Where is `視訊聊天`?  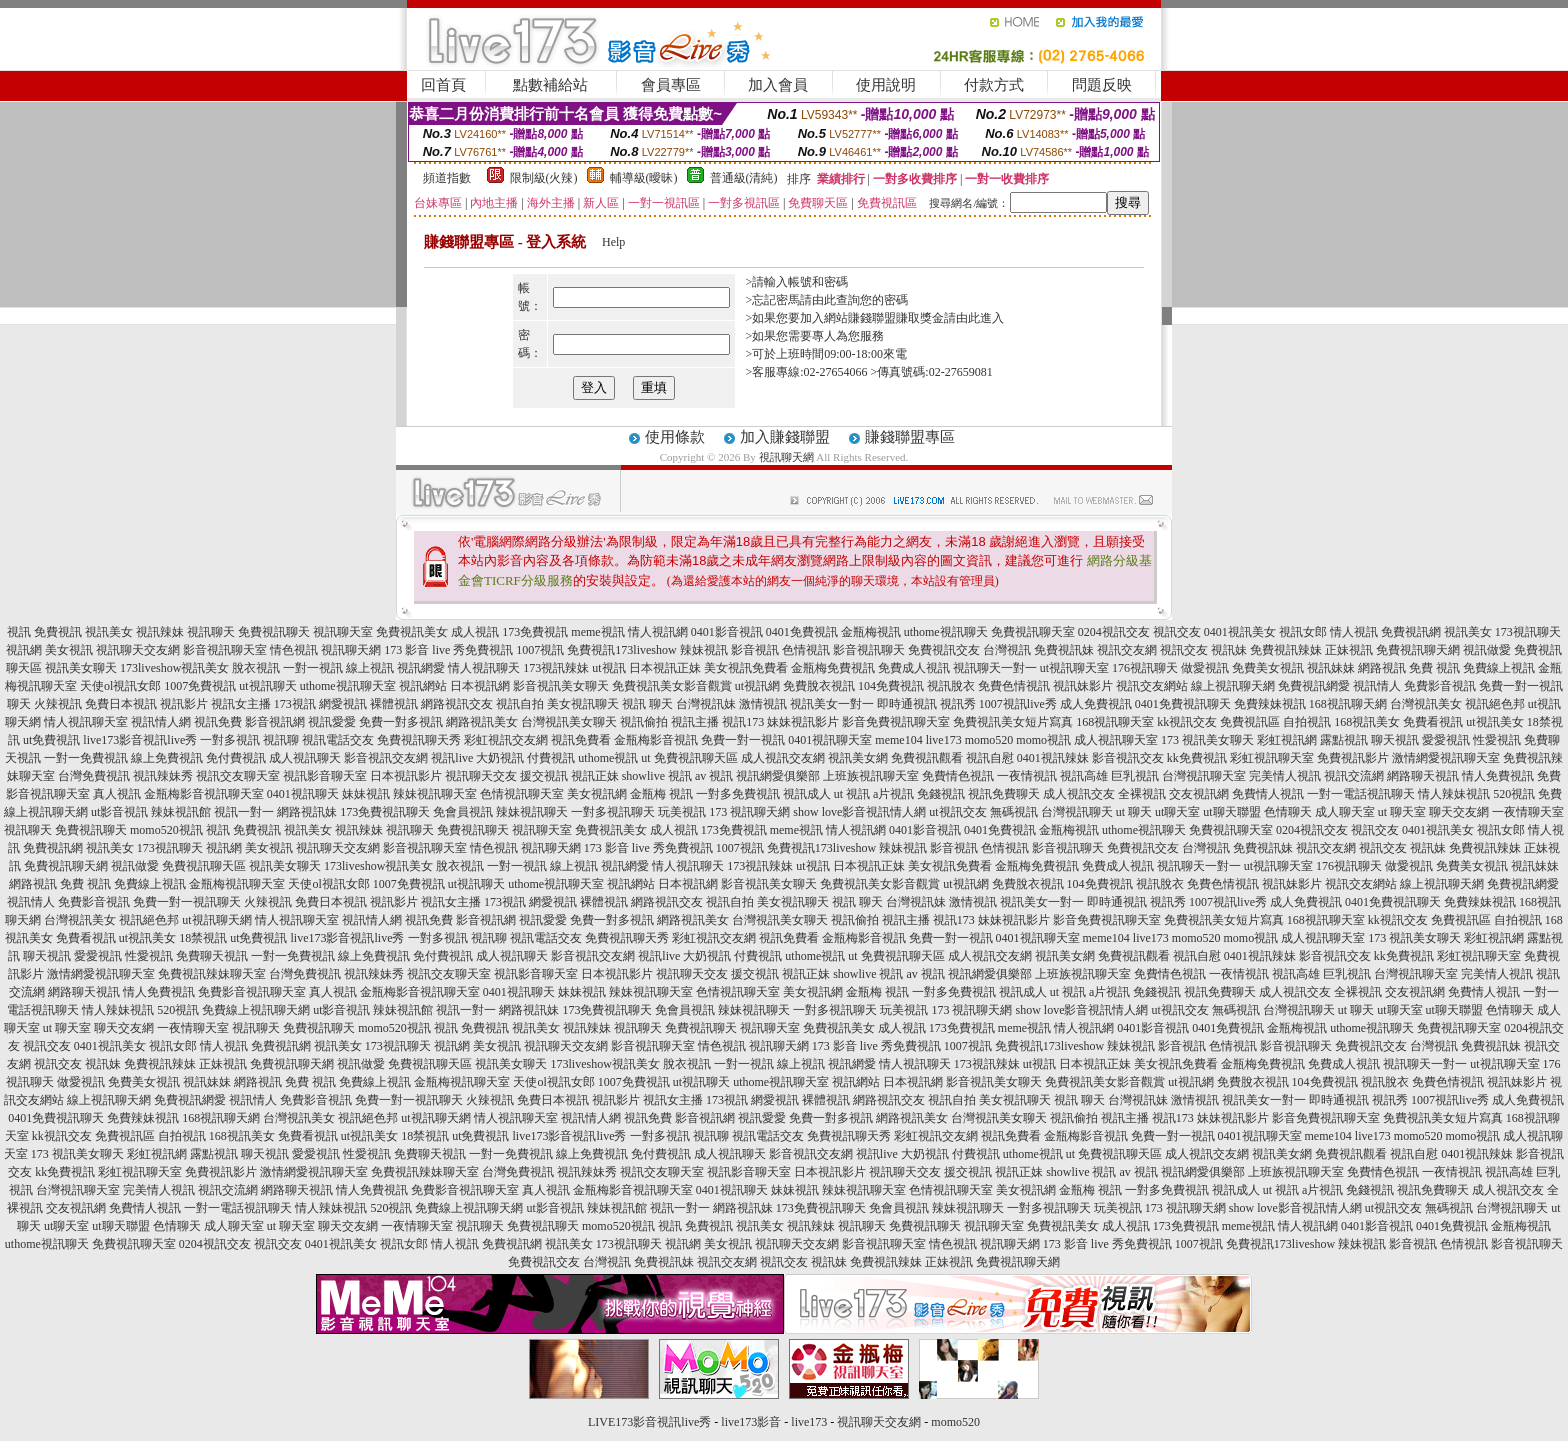 視訊聊天 is located at coordinates (211, 632).